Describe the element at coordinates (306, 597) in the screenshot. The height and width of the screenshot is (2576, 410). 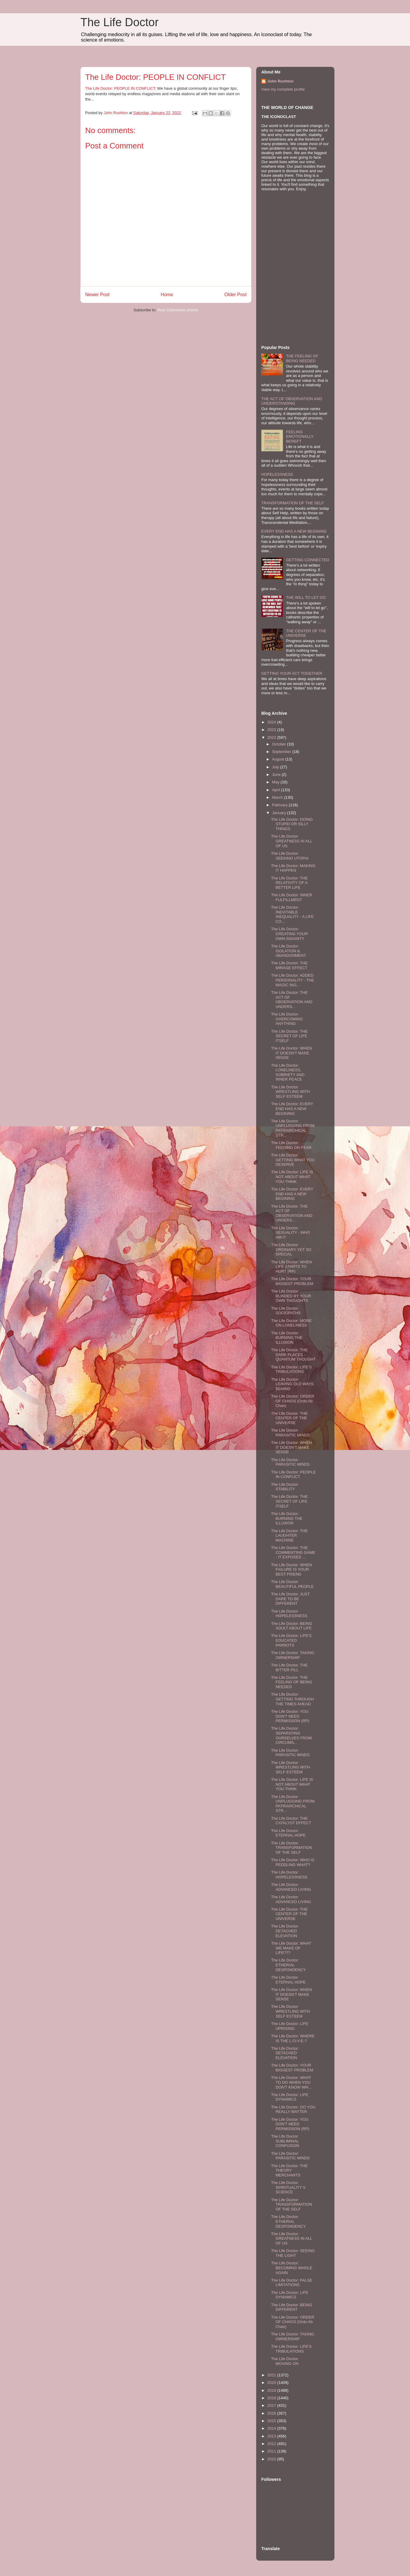
I see `THE WILL TO LET GO` at that location.